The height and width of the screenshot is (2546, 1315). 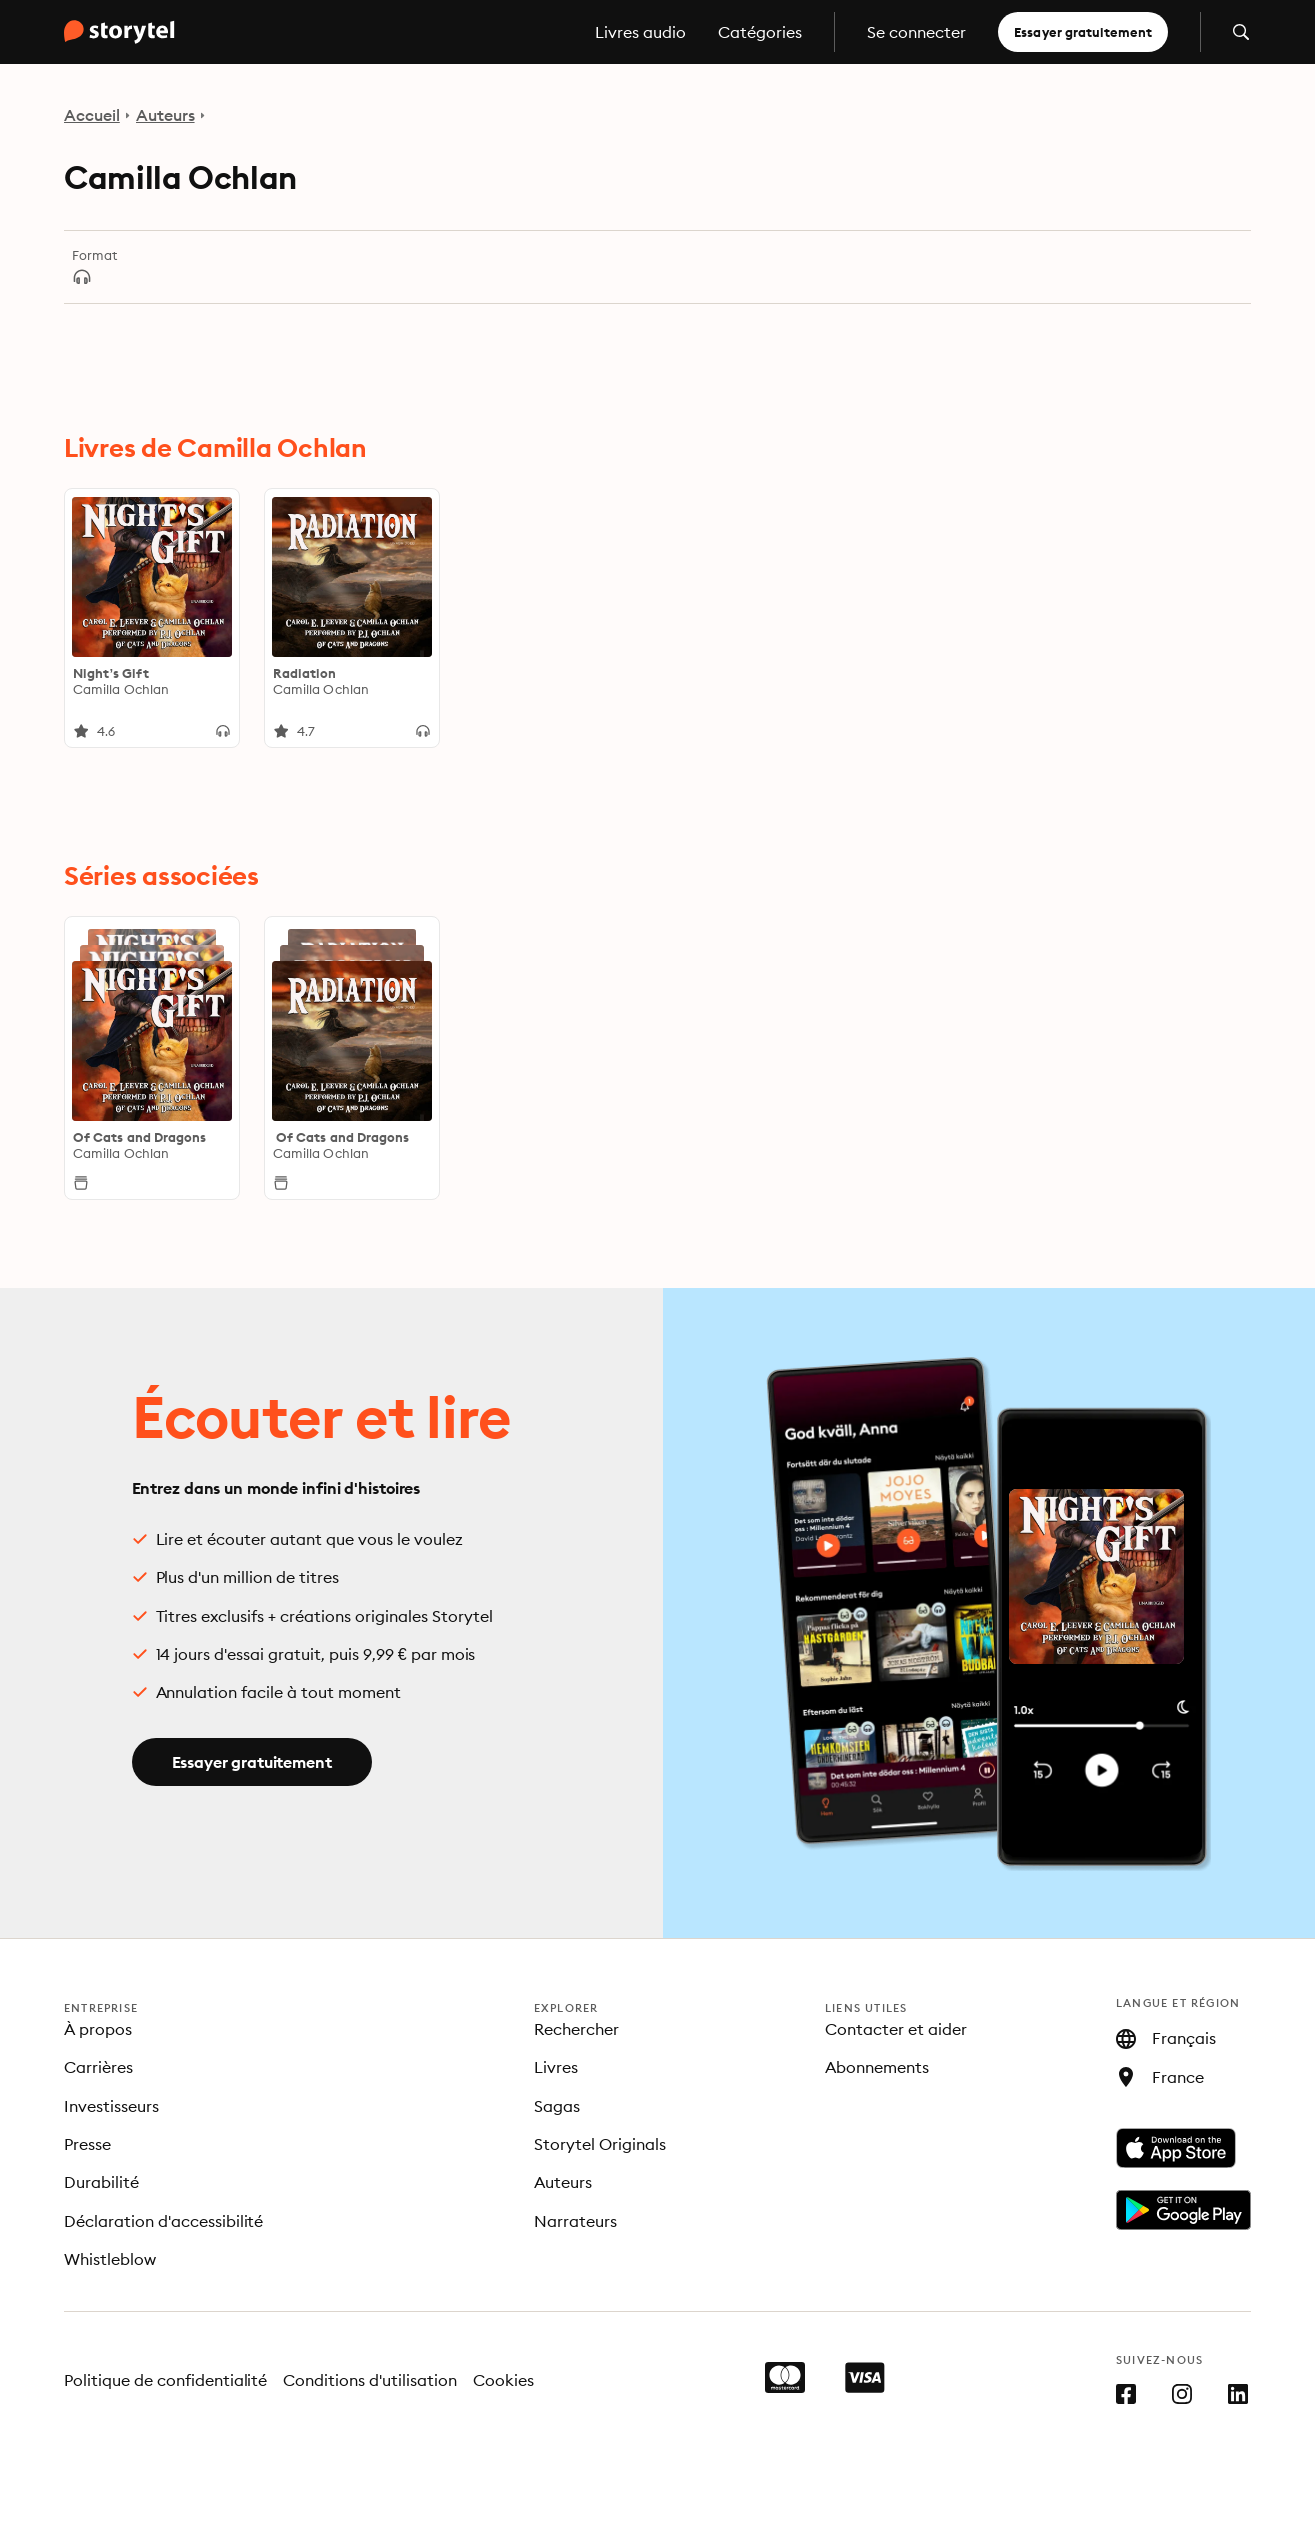 I want to click on Abonnements, so click(x=877, y=2067).